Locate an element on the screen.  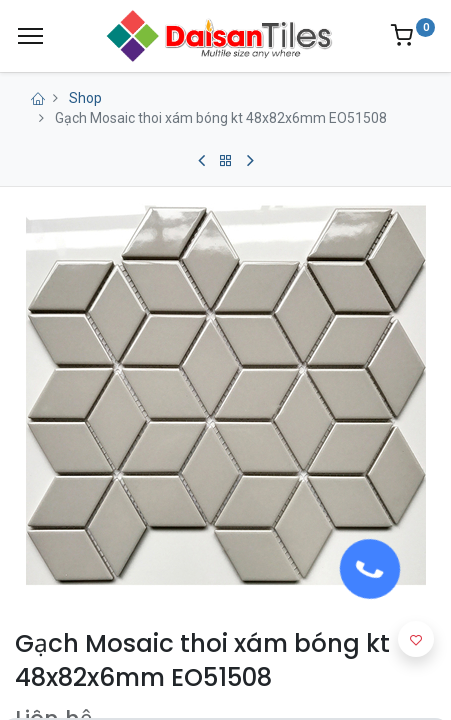
[Menu] is located at coordinates (30, 36).